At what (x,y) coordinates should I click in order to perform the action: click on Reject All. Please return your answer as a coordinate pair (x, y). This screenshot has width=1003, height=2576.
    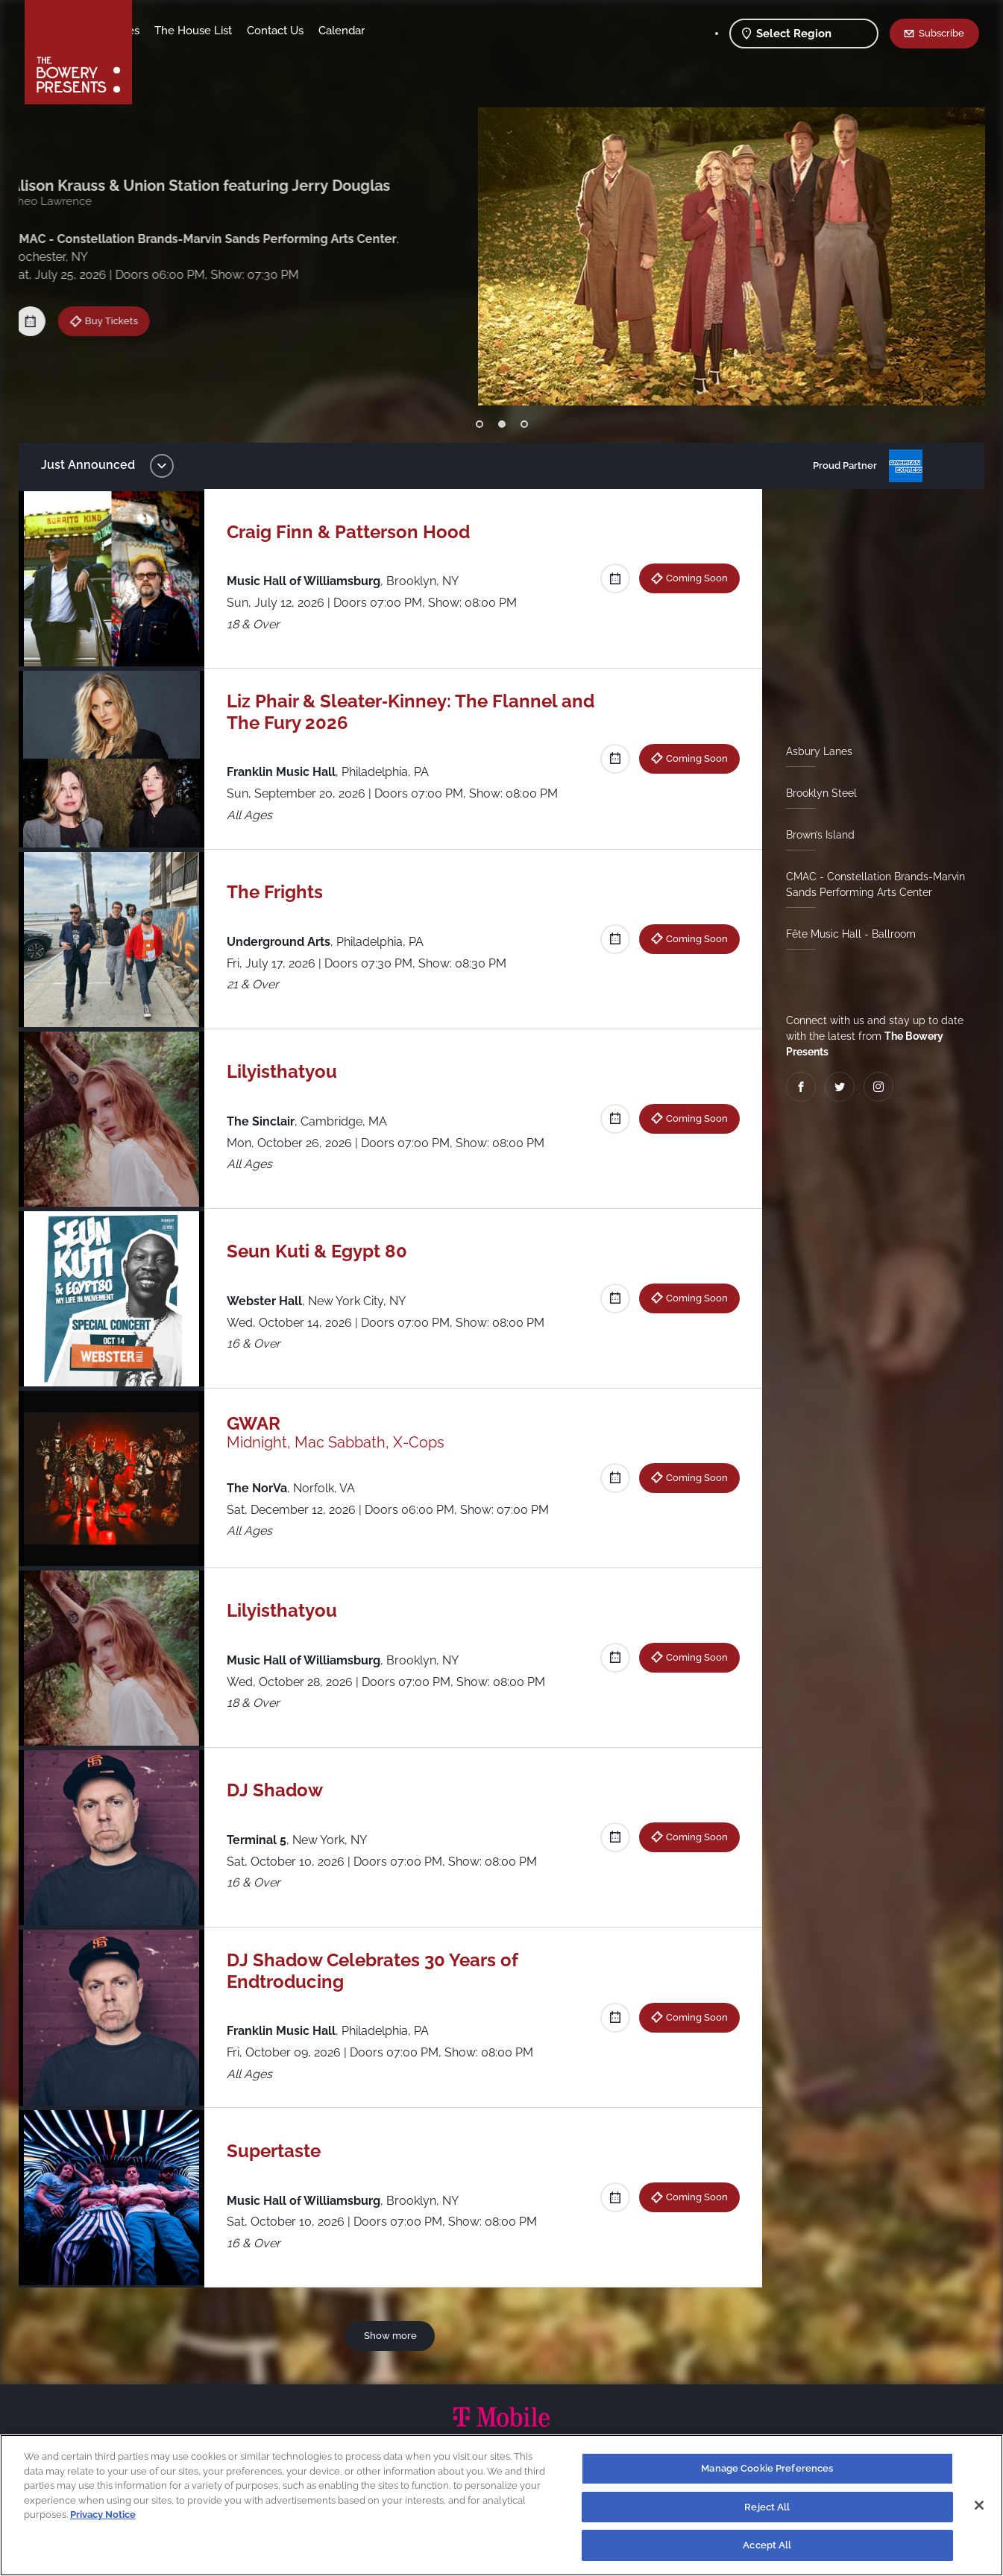
    Looking at the image, I should click on (767, 2507).